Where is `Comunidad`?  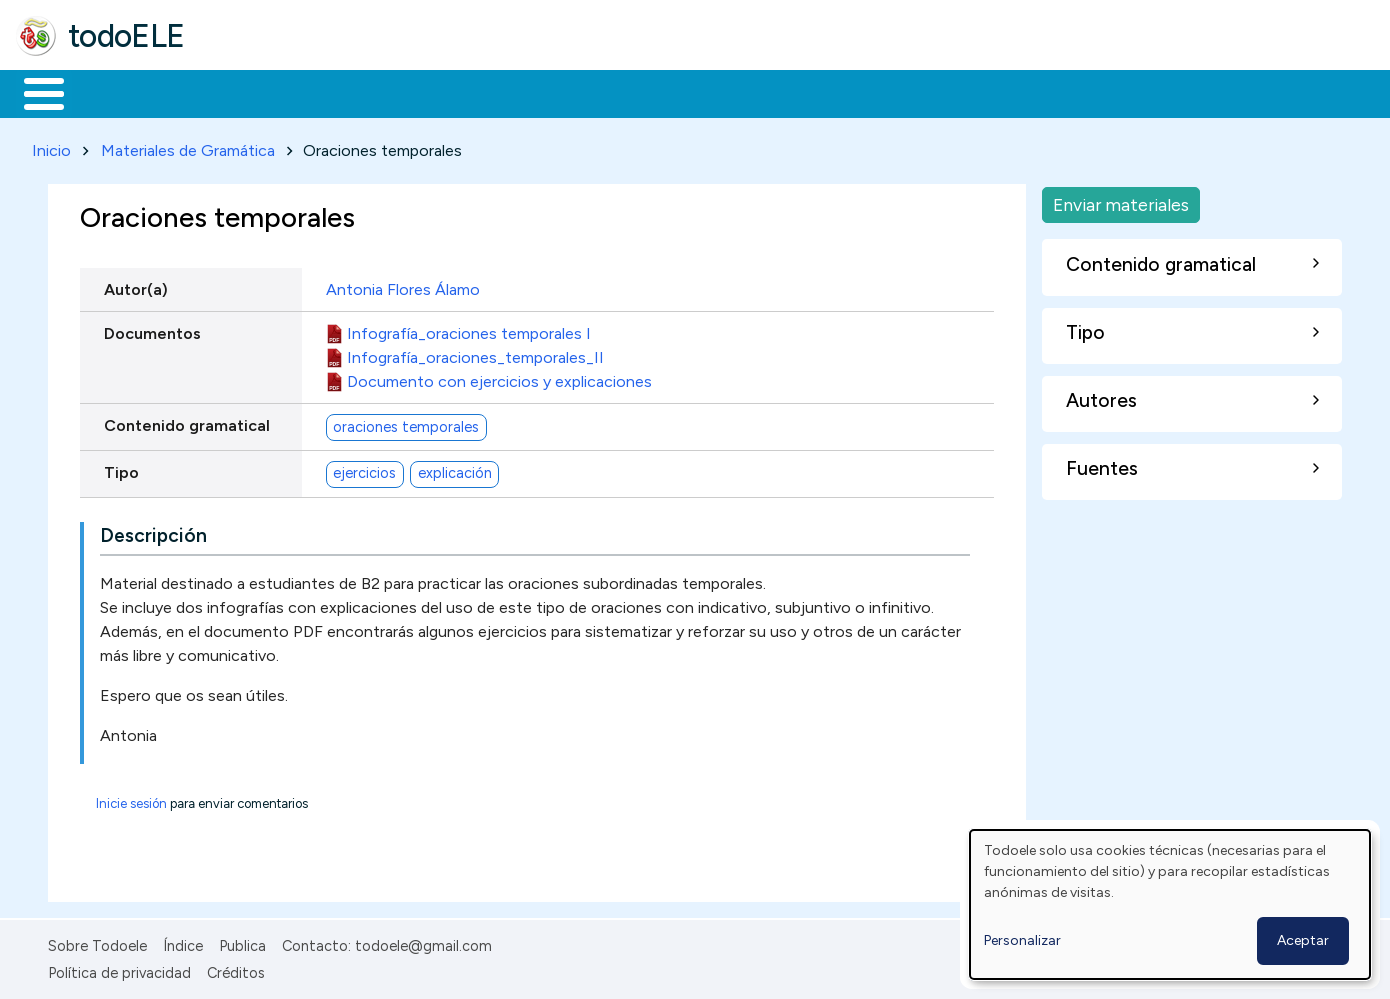
Comunidad is located at coordinates (731, 92).